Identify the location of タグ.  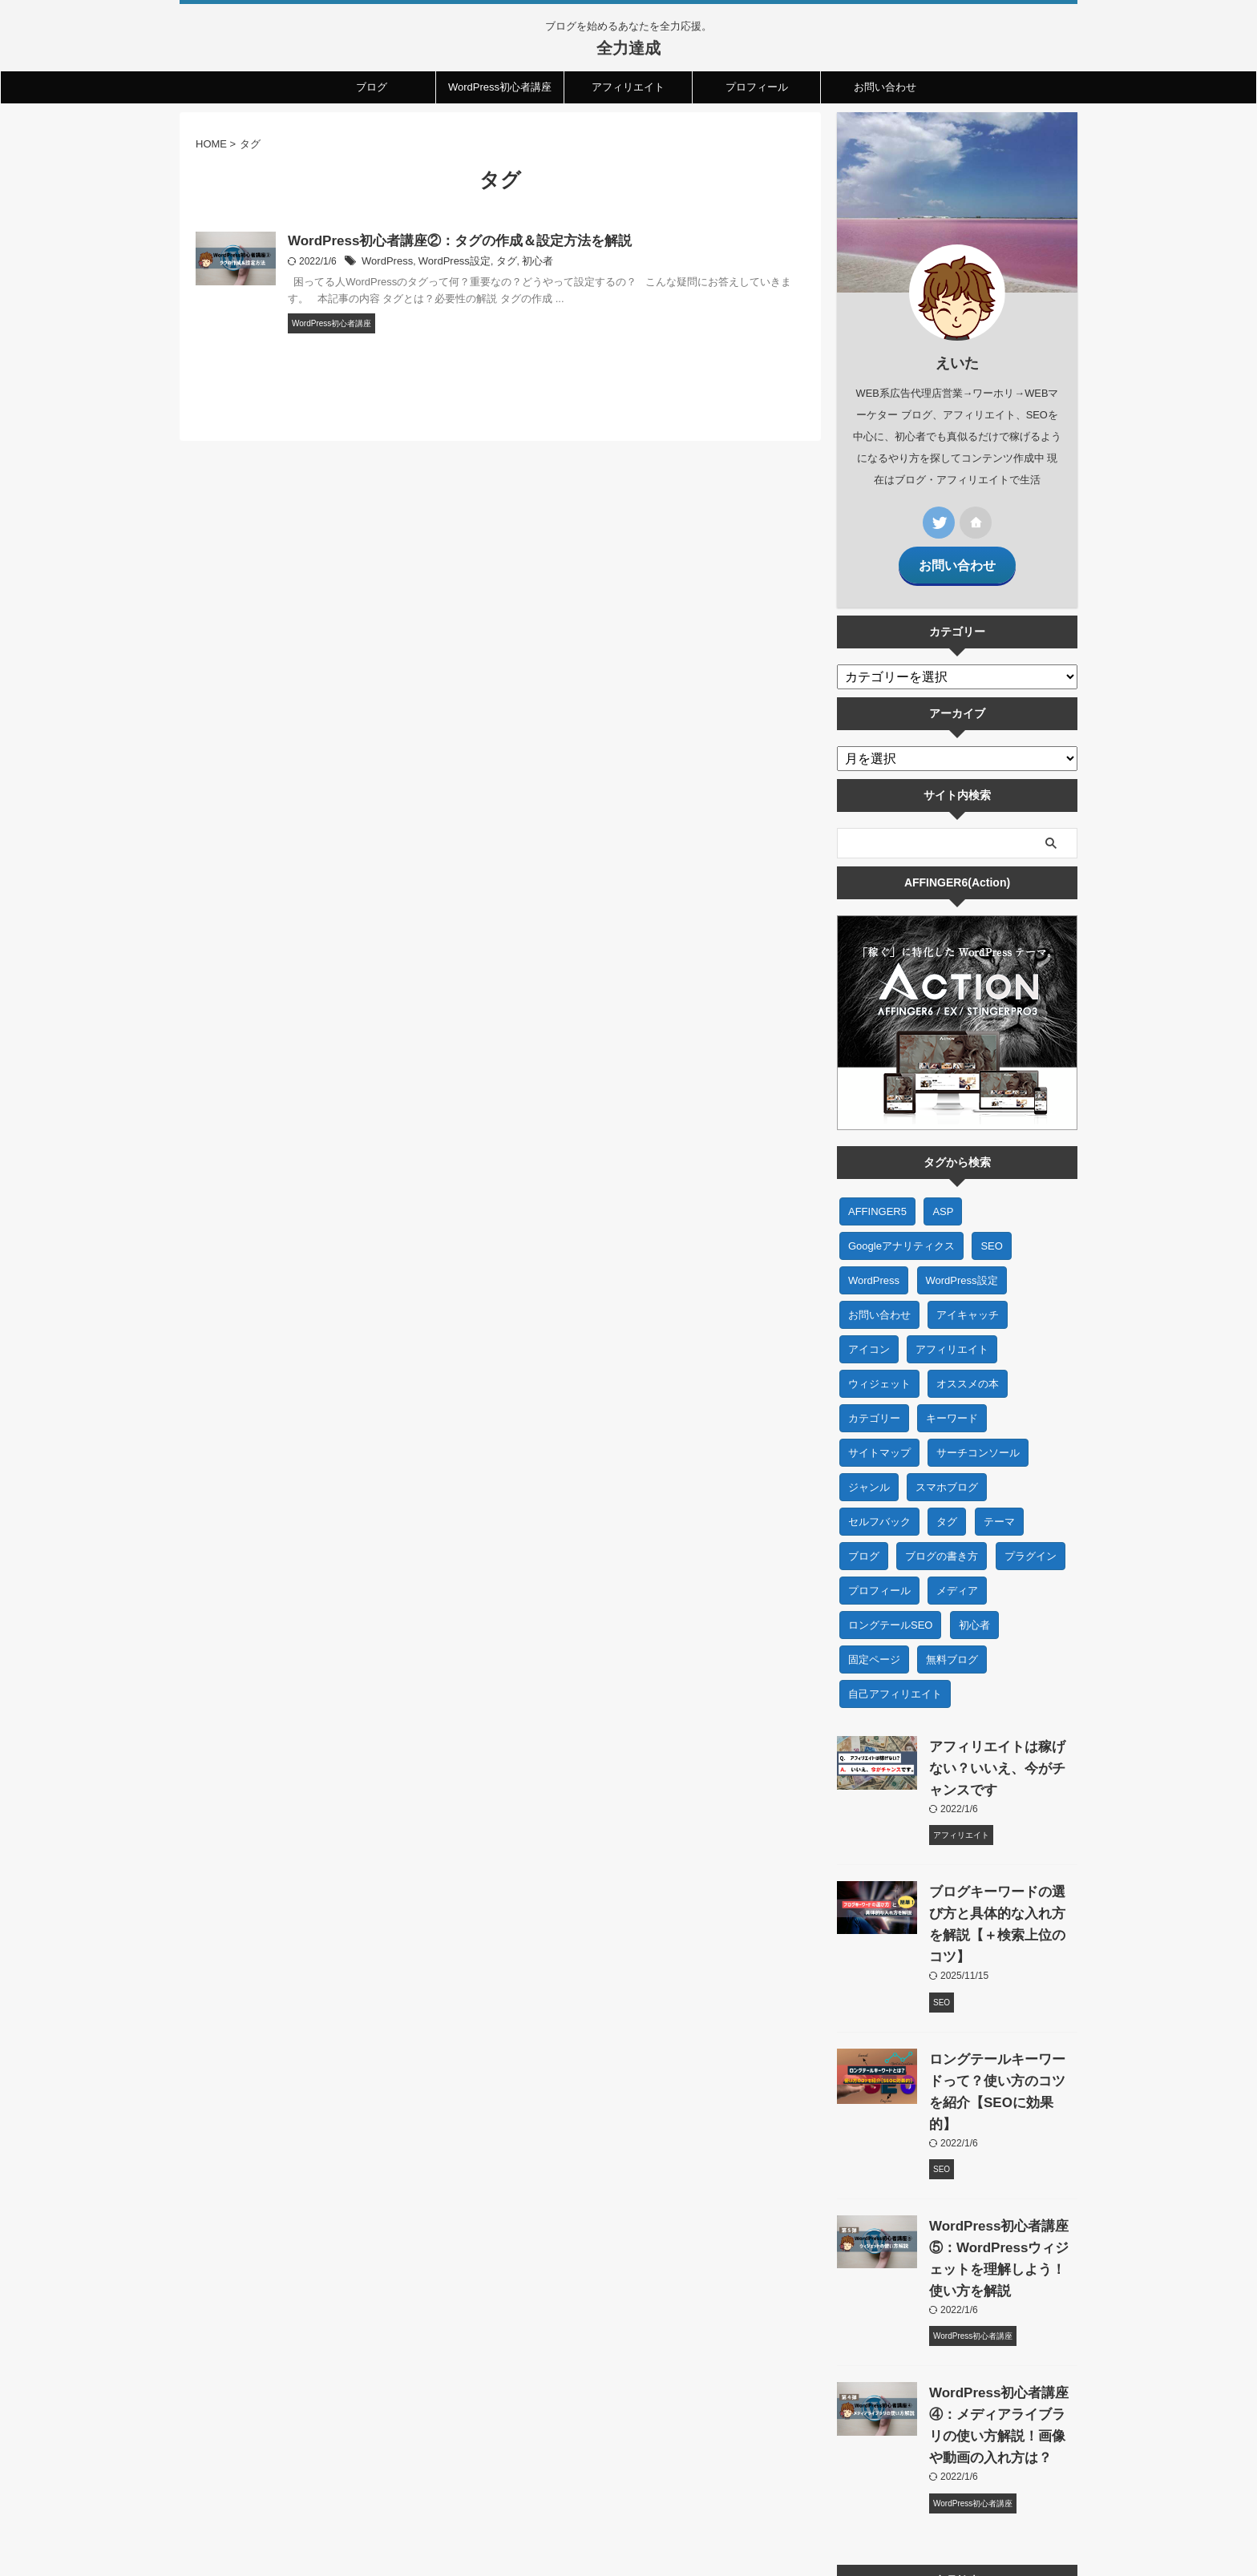
(496, 263).